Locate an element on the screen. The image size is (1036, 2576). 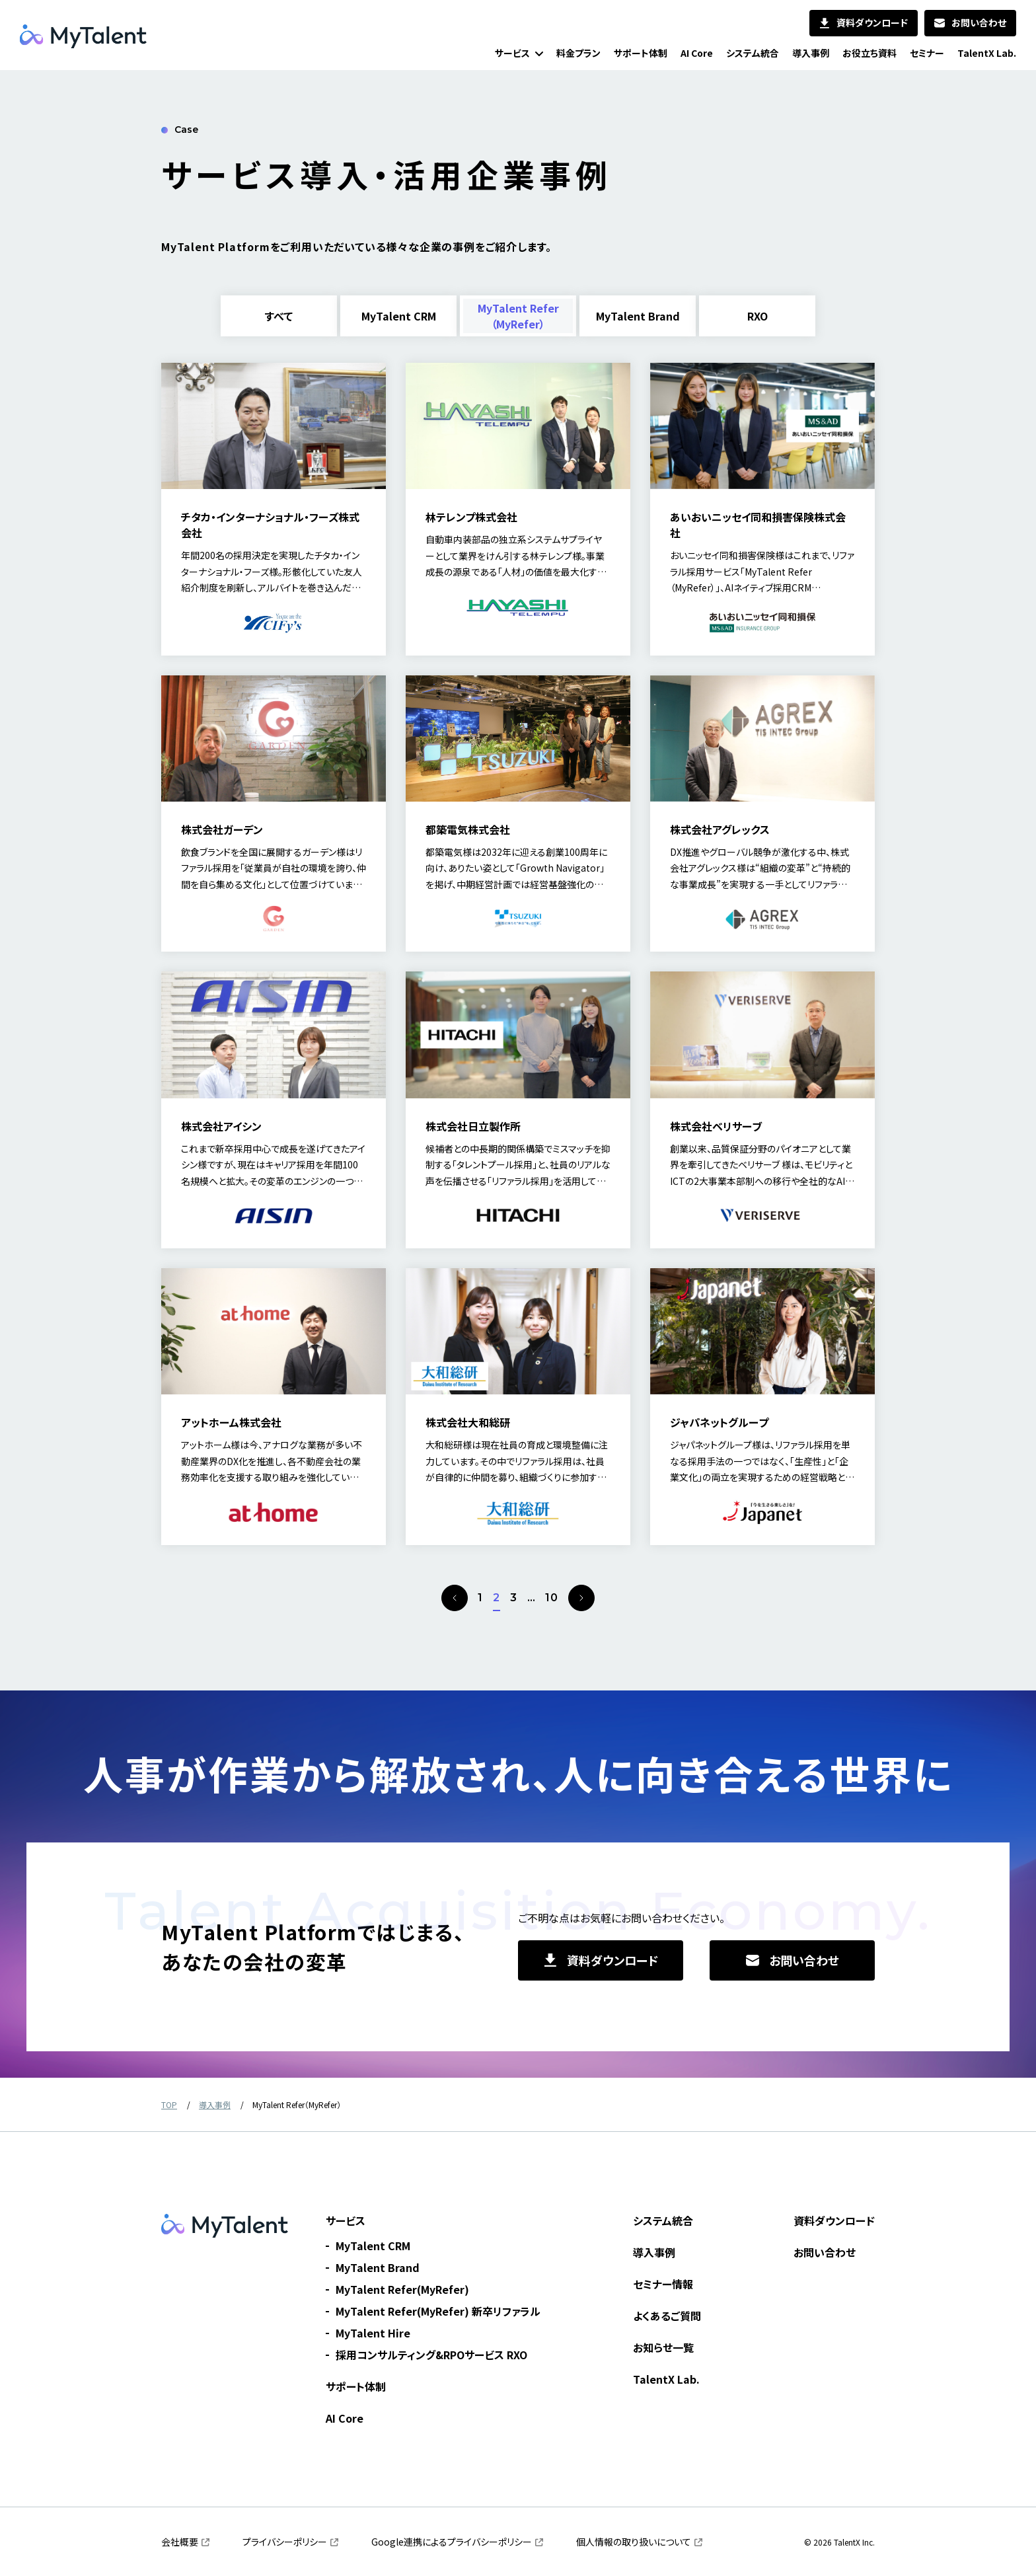
資料ダウンロード is located at coordinates (834, 2220).